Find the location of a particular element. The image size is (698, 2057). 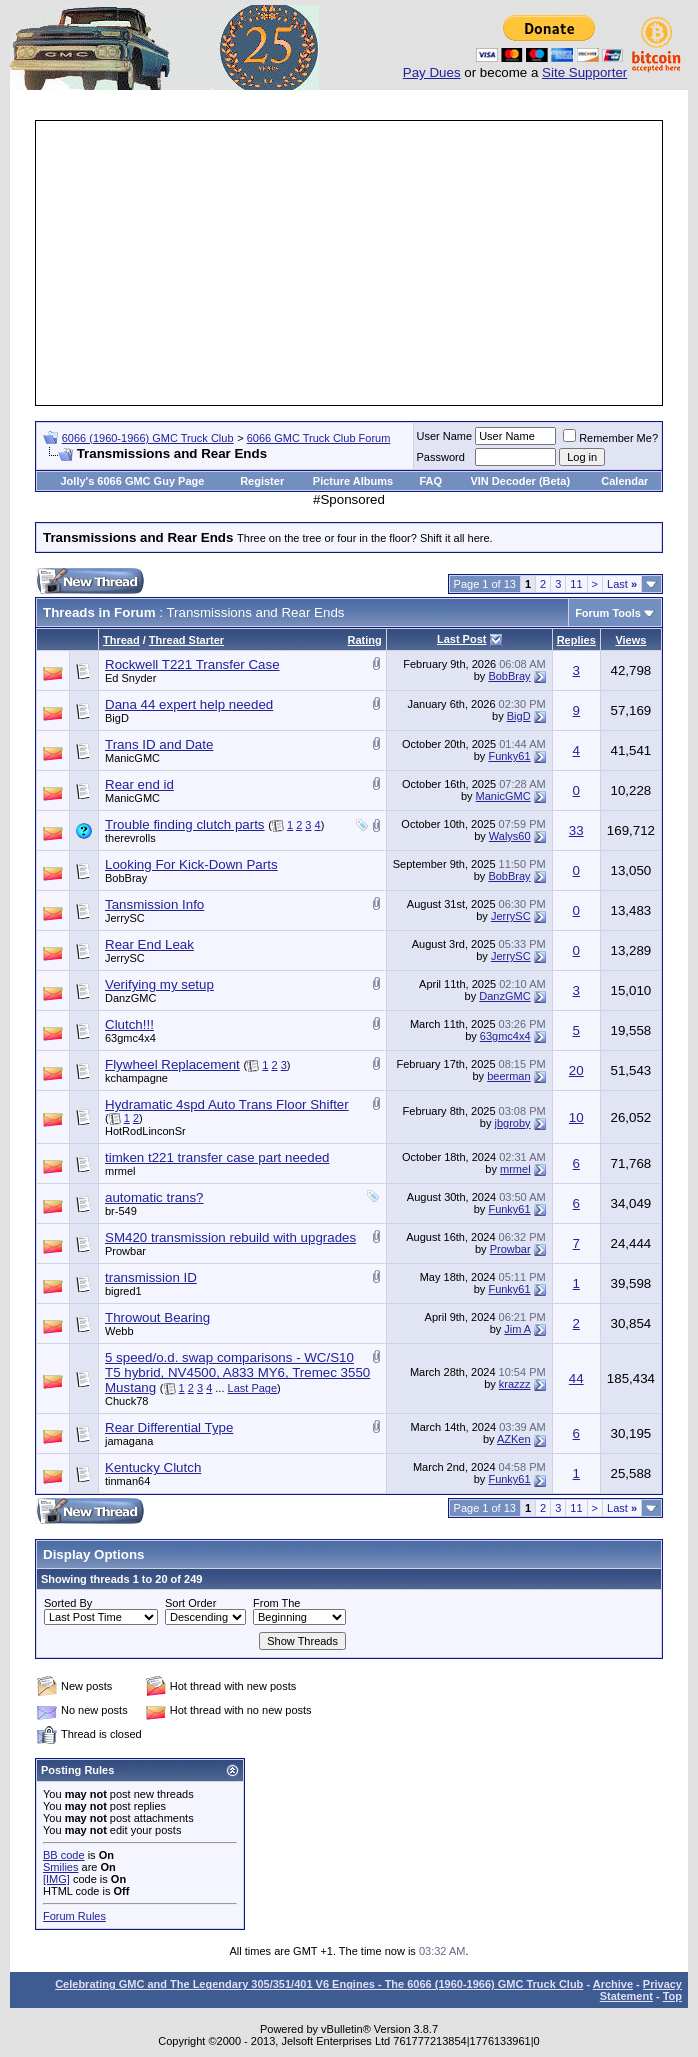

Sort Order is located at coordinates (190, 1603).